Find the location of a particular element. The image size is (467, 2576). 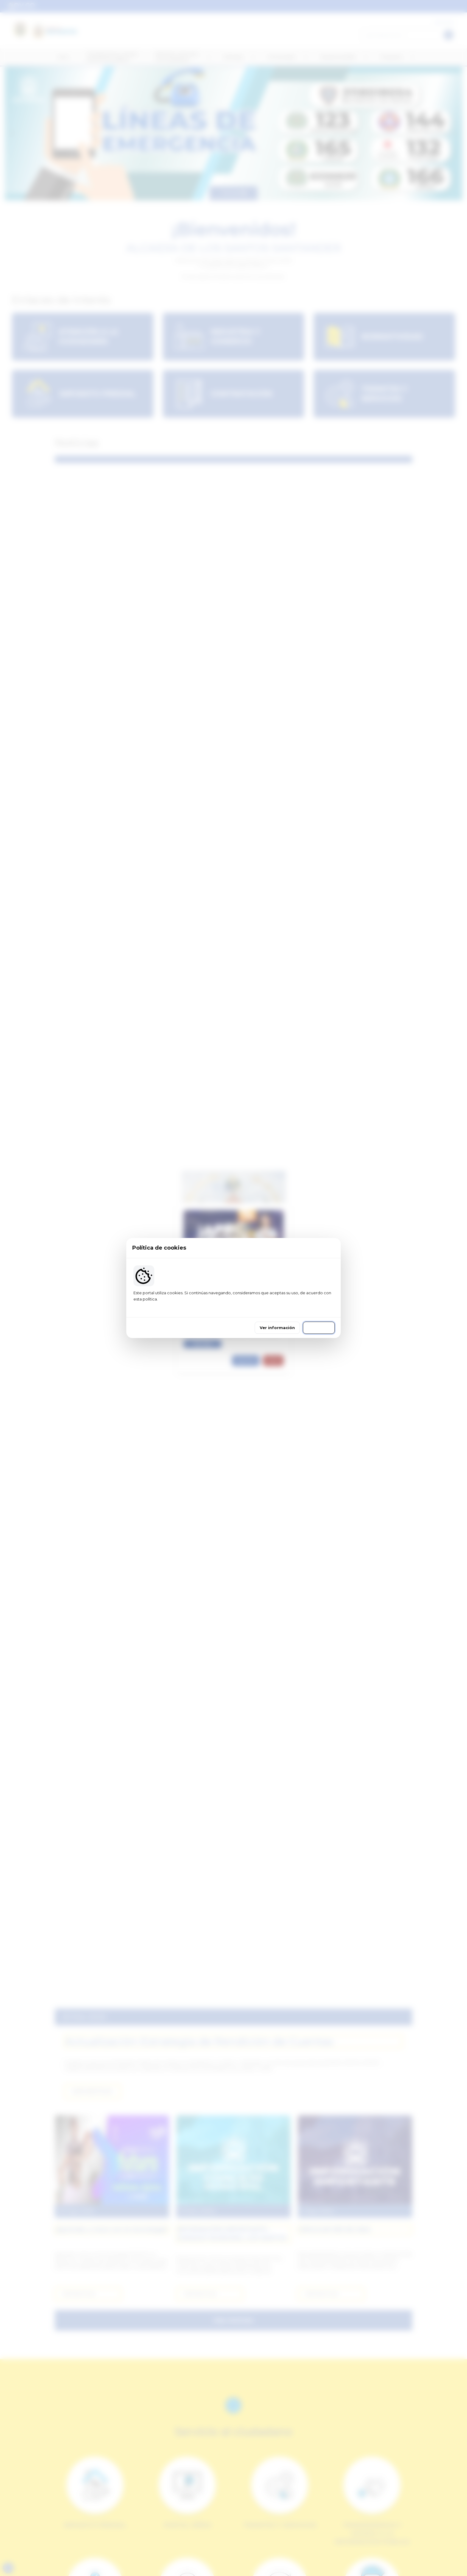

Continuar is located at coordinates (319, 1327).